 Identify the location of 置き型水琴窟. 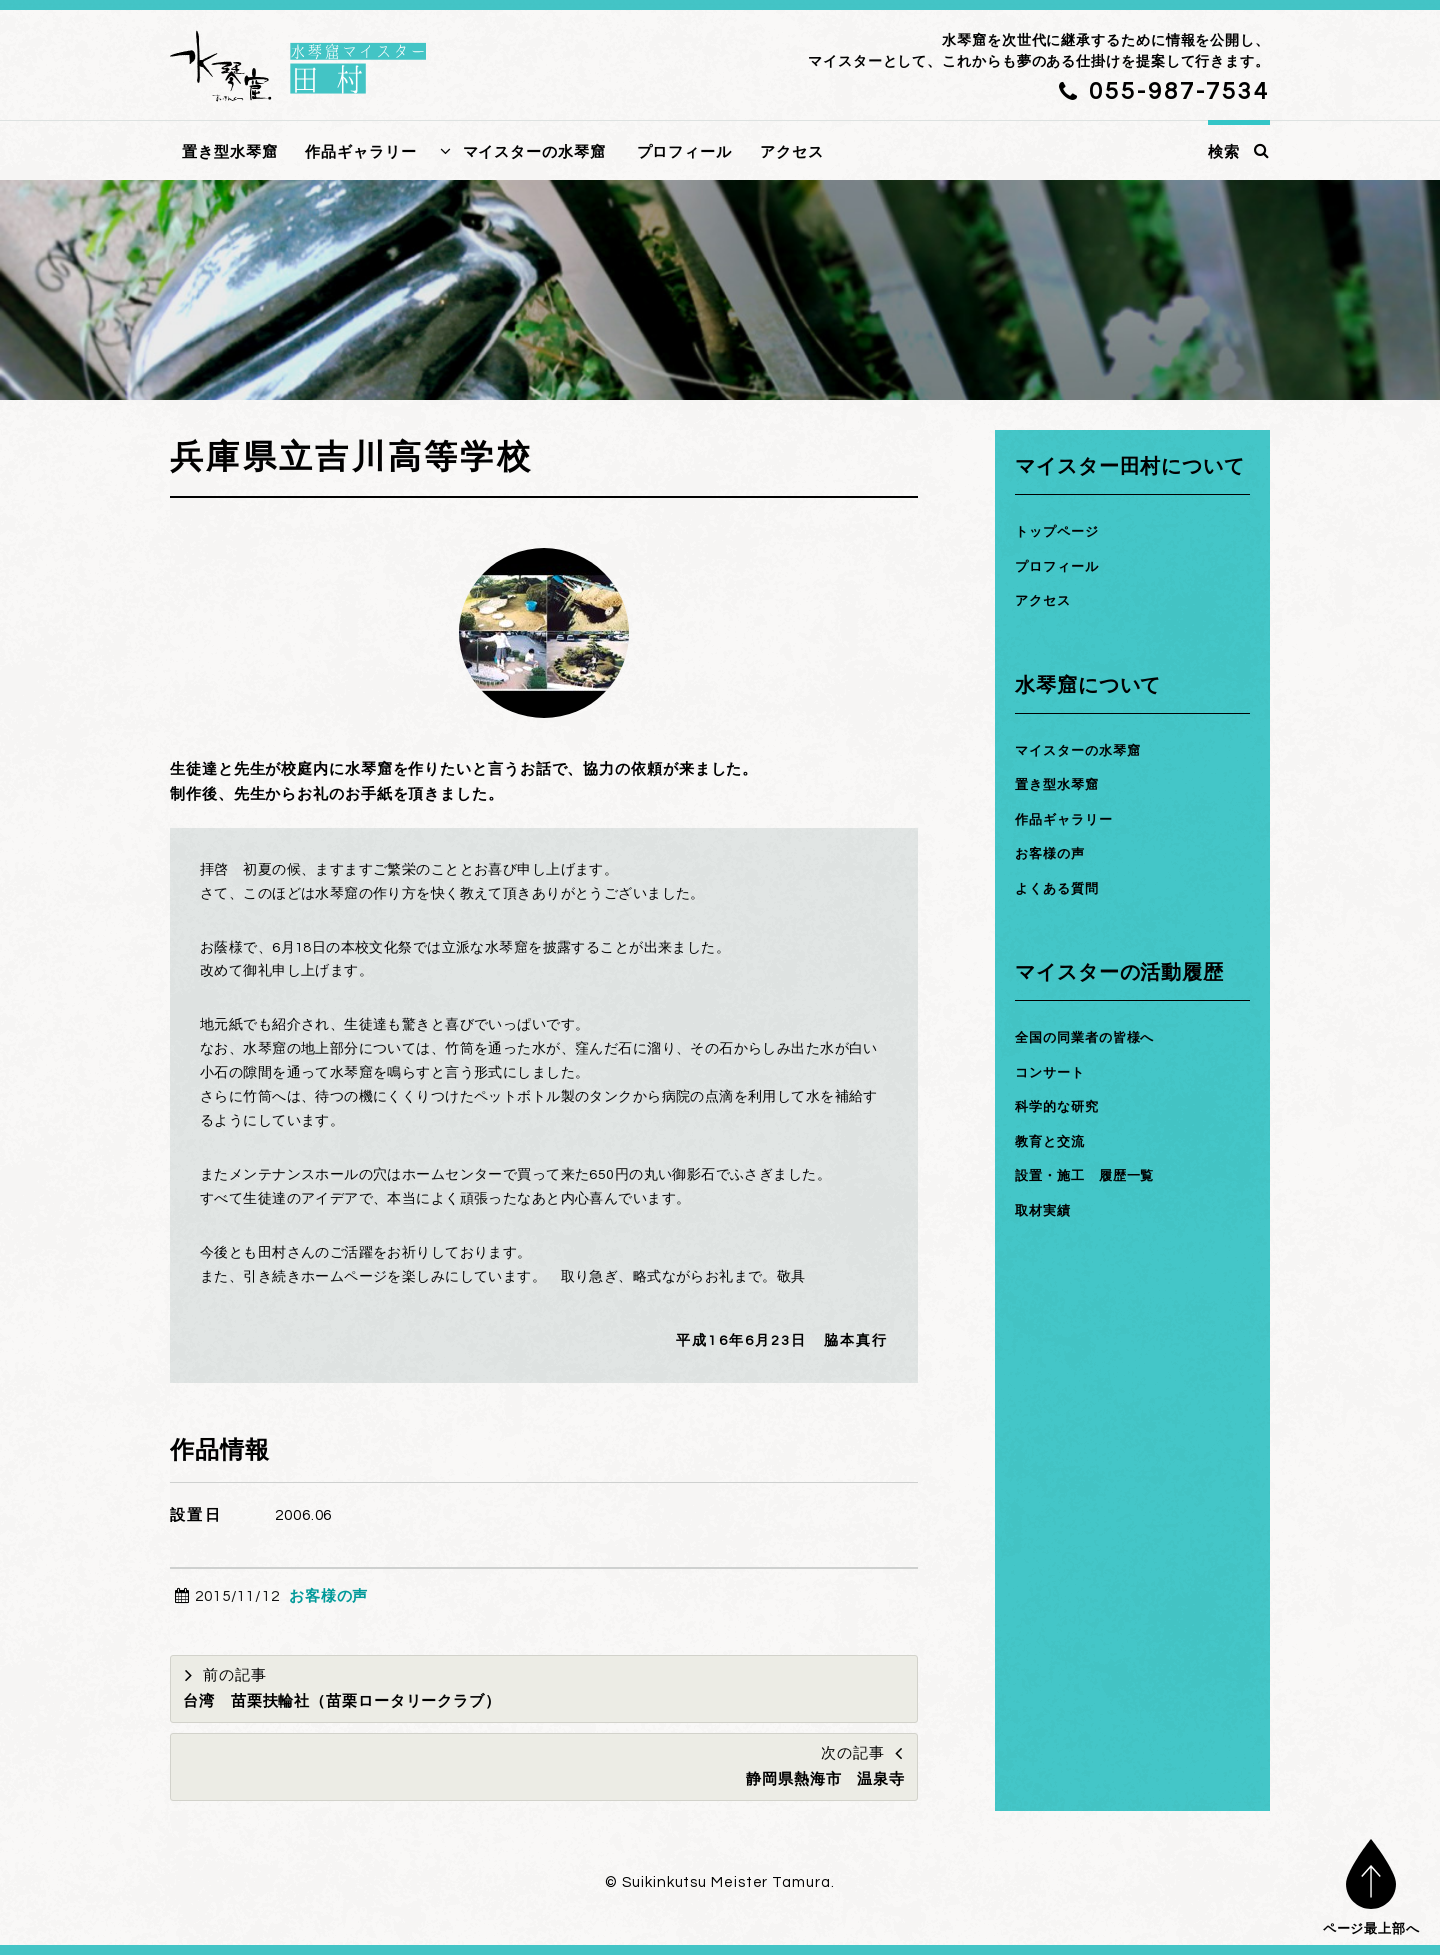
(229, 152).